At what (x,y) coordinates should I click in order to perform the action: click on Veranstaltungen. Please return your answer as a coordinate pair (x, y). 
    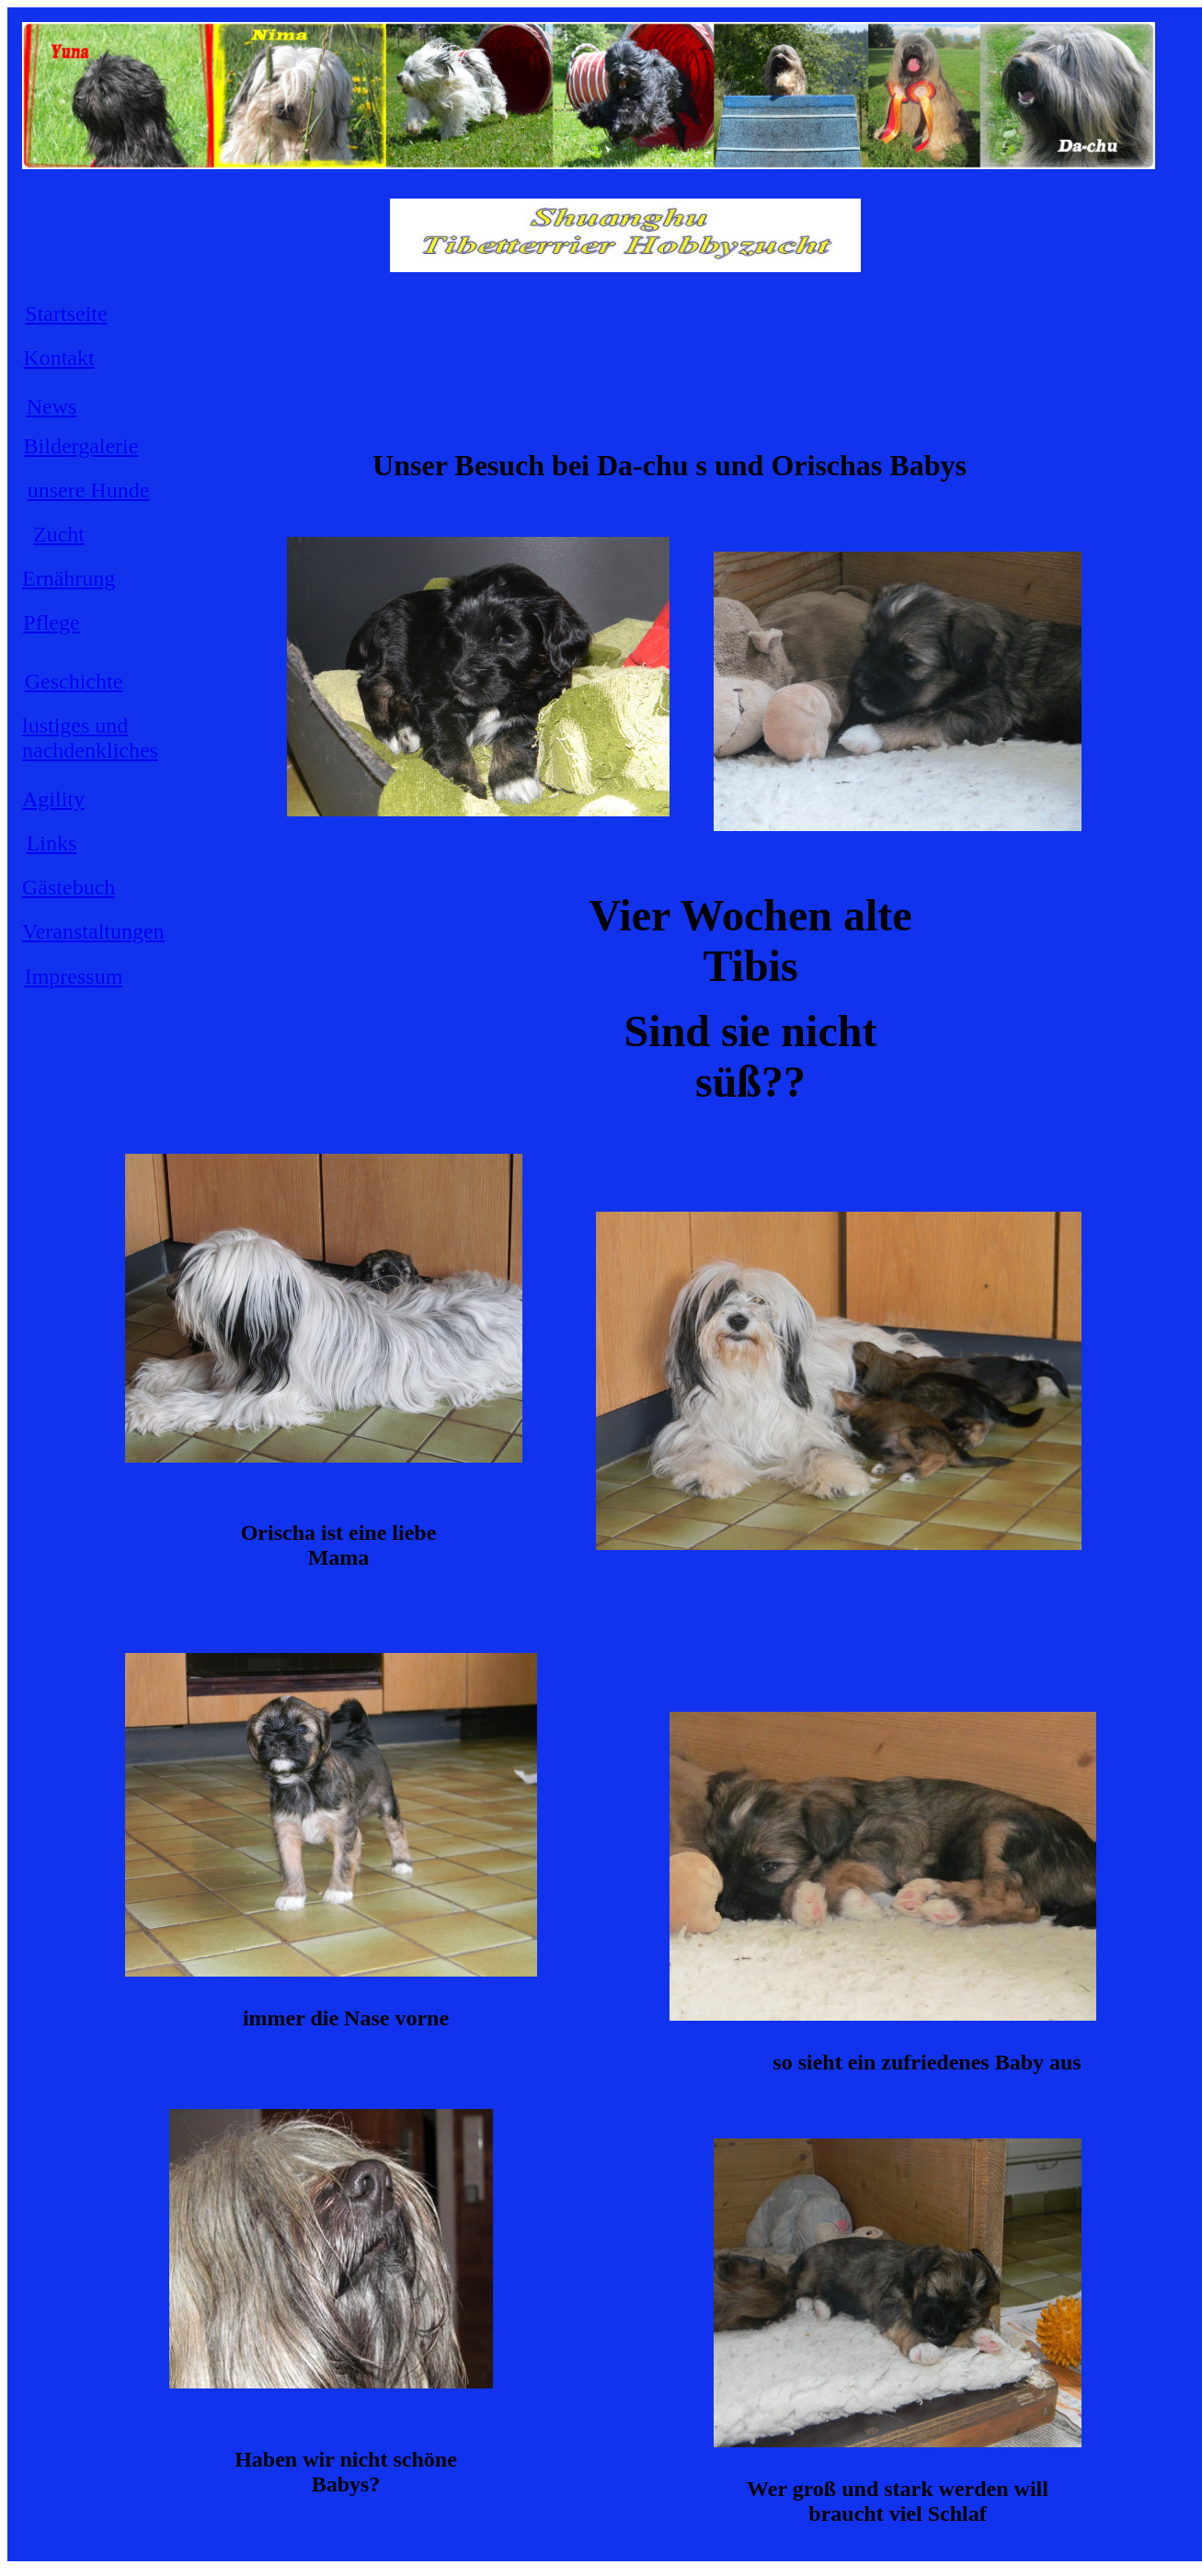
    Looking at the image, I should click on (93, 931).